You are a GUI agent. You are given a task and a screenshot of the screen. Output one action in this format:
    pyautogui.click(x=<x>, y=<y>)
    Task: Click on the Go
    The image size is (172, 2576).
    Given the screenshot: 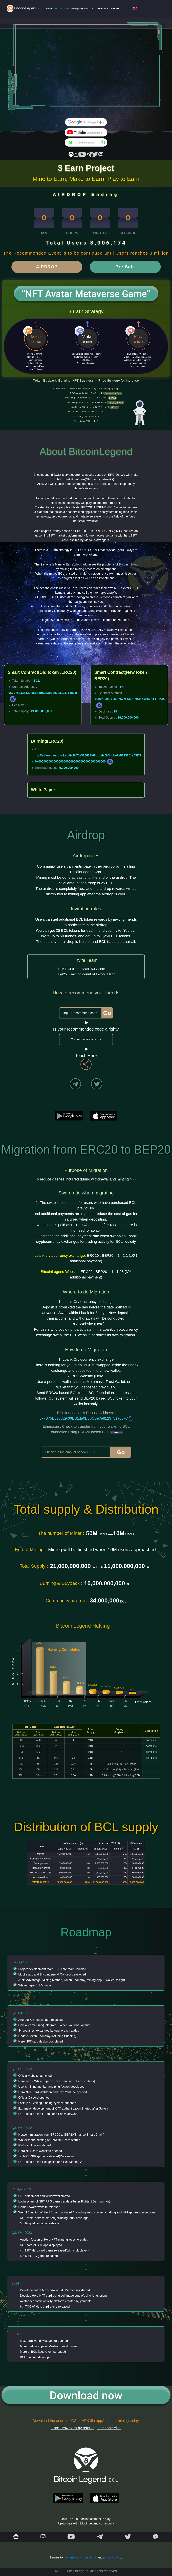 What is the action you would take?
    pyautogui.click(x=107, y=1013)
    